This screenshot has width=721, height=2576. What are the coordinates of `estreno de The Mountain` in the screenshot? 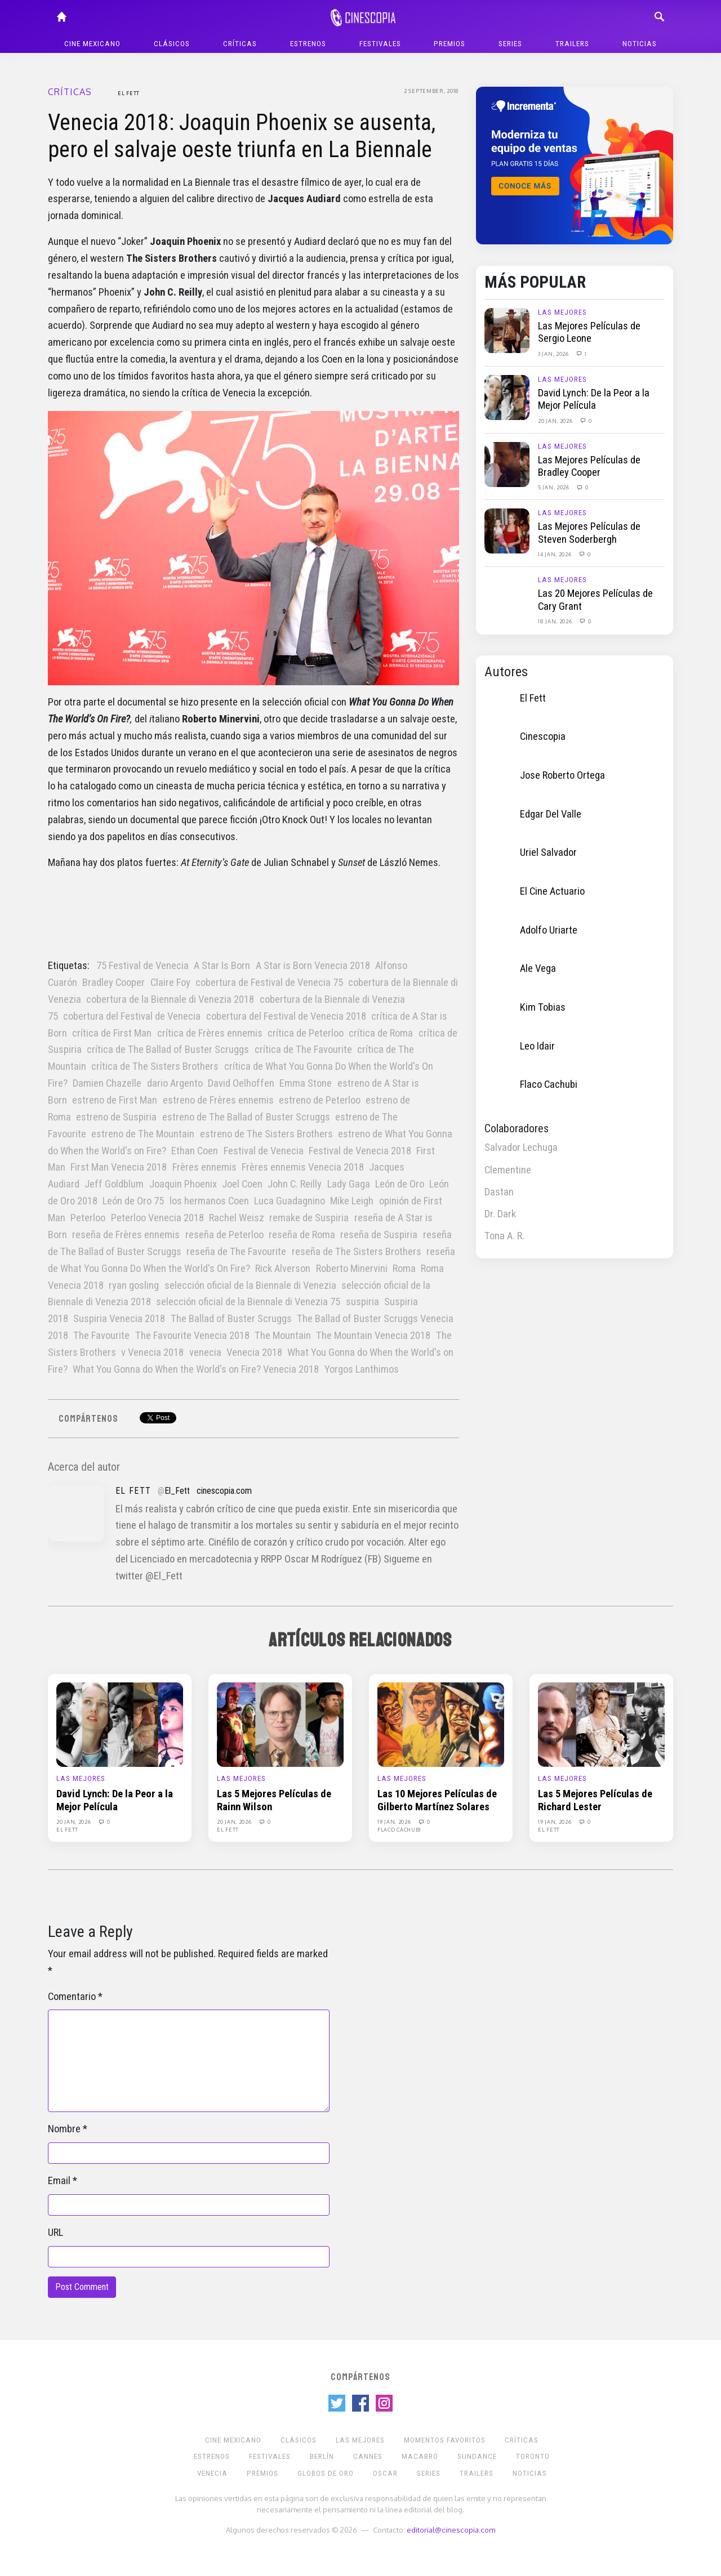 It's located at (142, 1134).